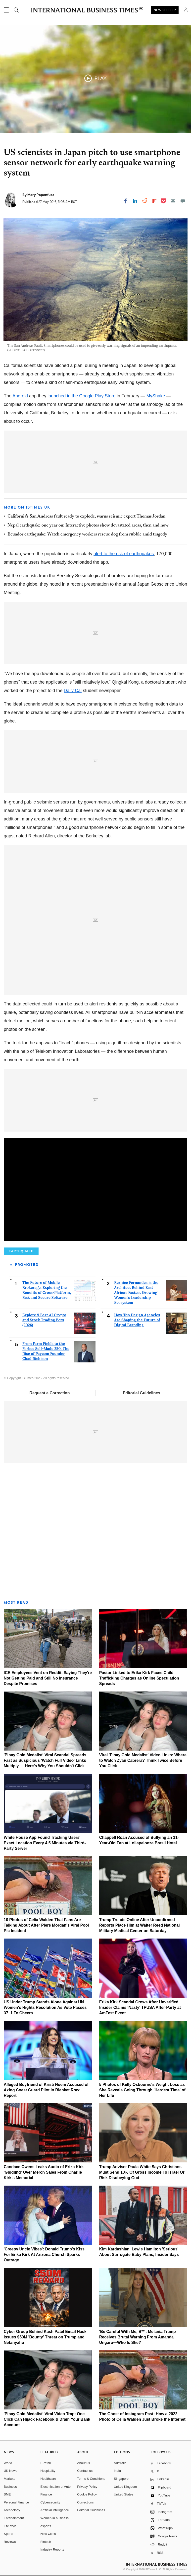 The width and height of the screenshot is (191, 2576). What do you see at coordinates (48, 2471) in the screenshot?
I see `Hospitality` at bounding box center [48, 2471].